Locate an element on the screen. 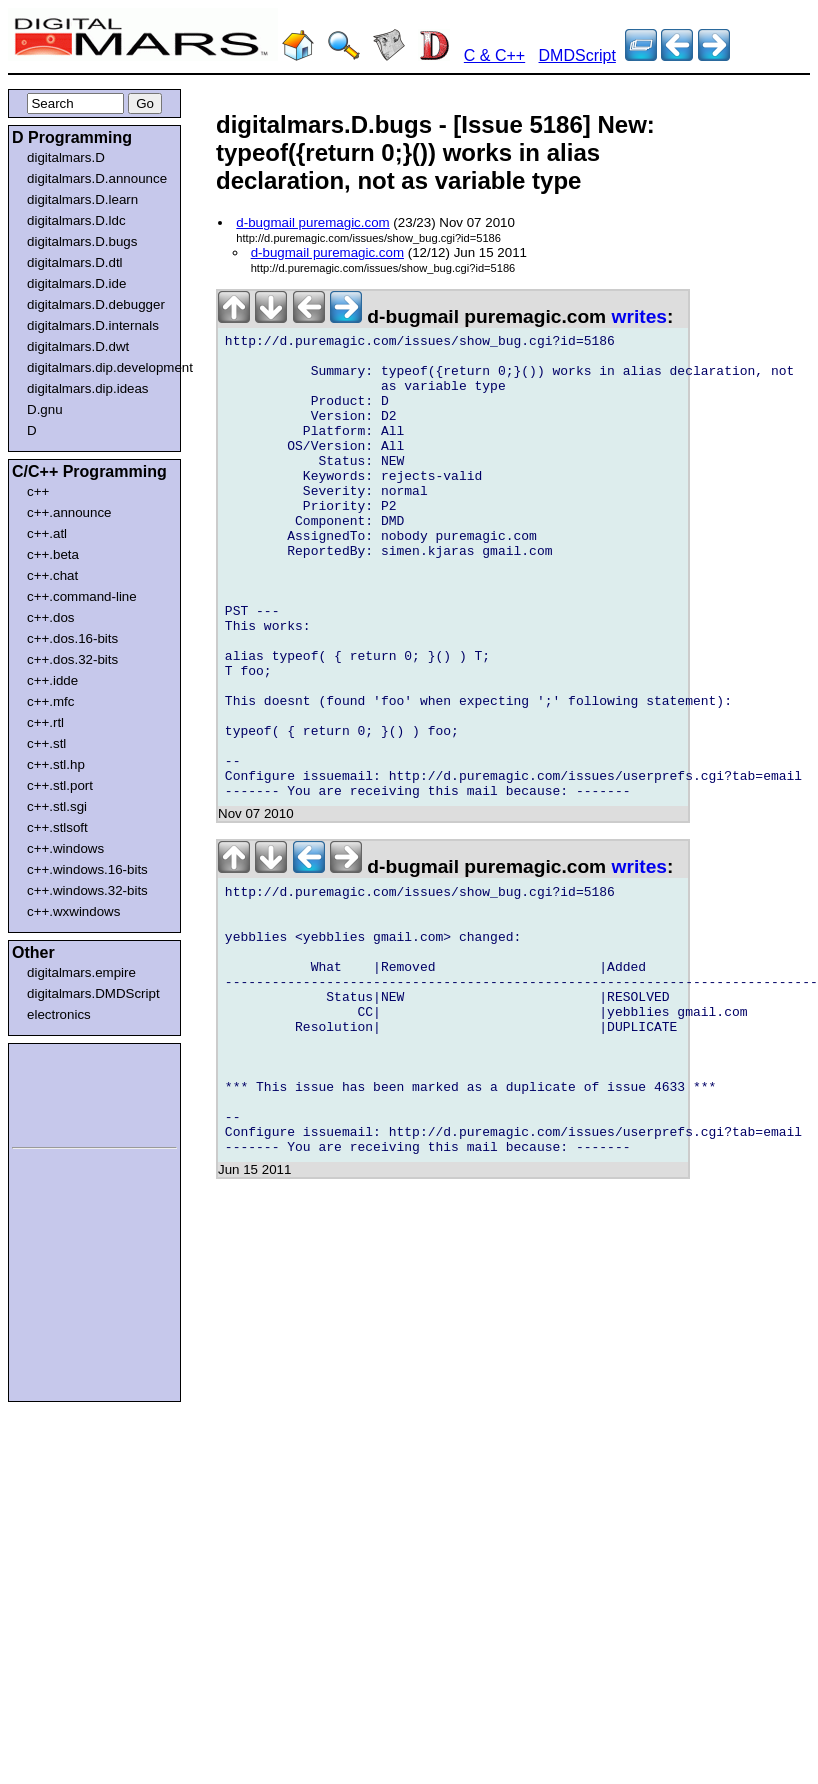  C & C++ is located at coordinates (494, 55).